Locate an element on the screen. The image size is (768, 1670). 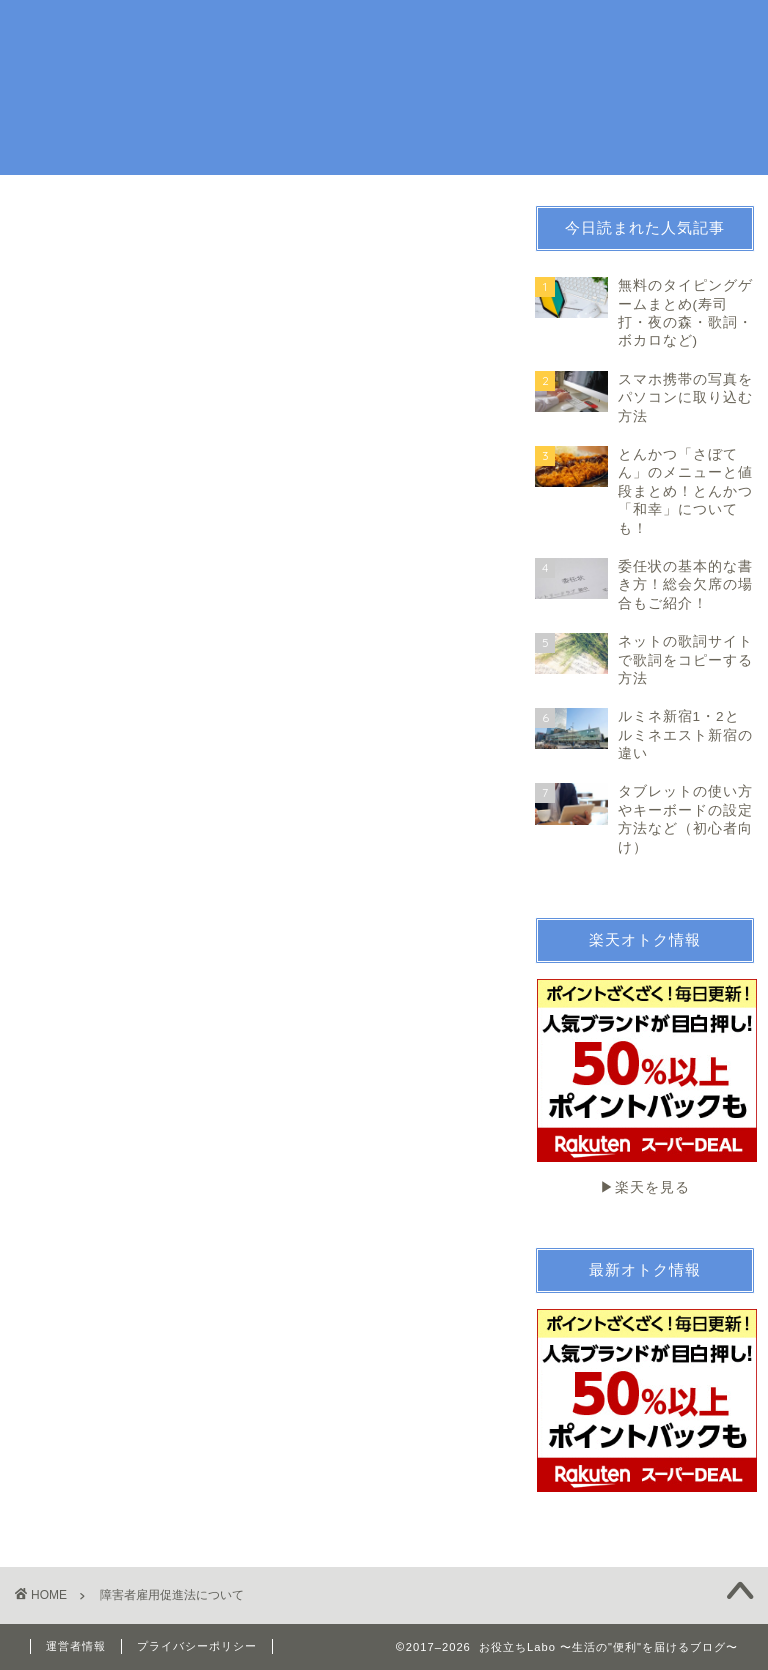
お金・法律関係 is located at coordinates (469, 31).